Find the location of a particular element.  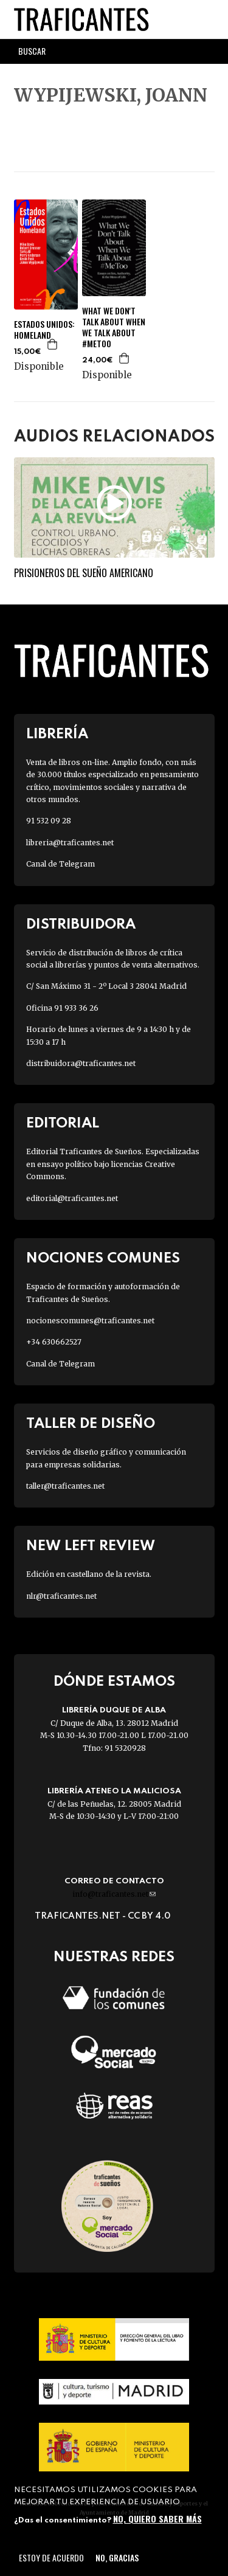

Estoy de acuerdo is located at coordinates (51, 2557).